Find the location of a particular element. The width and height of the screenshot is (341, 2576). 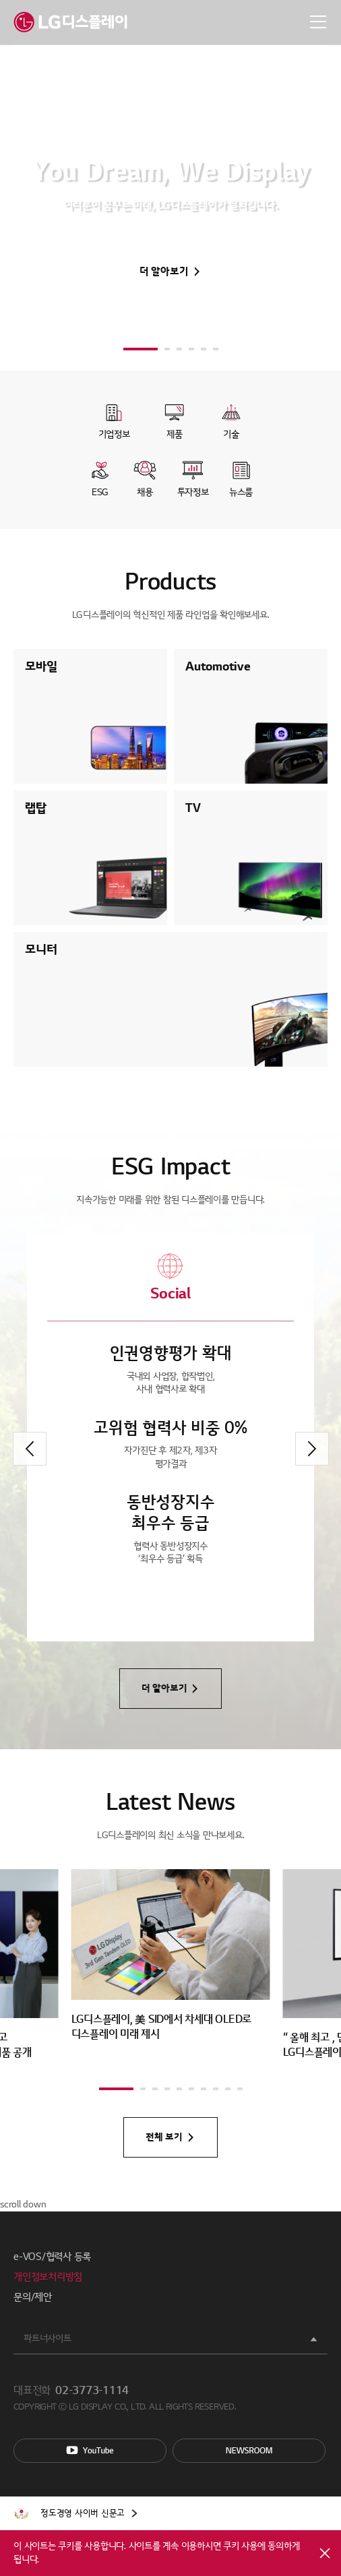

정도경영 사이버 신문고 is located at coordinates (82, 2513).